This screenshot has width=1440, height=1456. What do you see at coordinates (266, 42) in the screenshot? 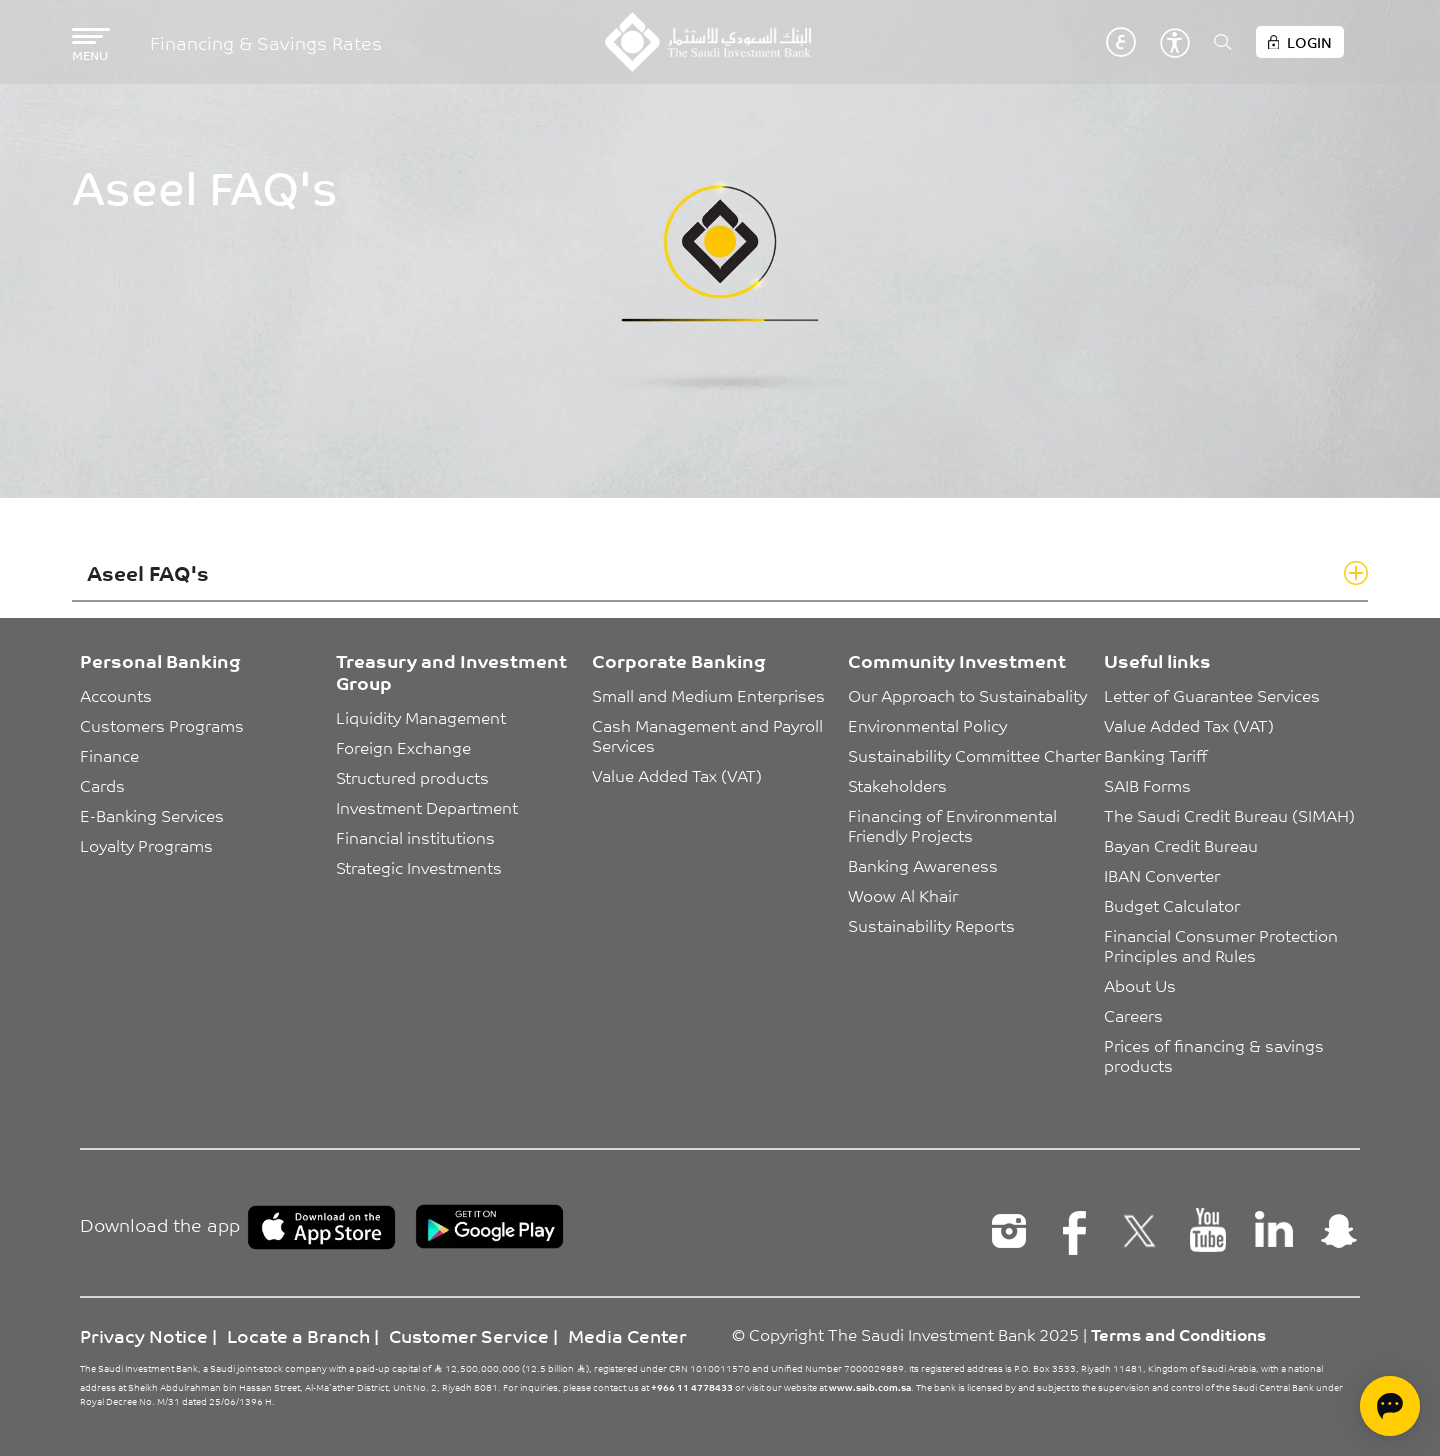
I see `Financing & Savings Rates` at bounding box center [266, 42].